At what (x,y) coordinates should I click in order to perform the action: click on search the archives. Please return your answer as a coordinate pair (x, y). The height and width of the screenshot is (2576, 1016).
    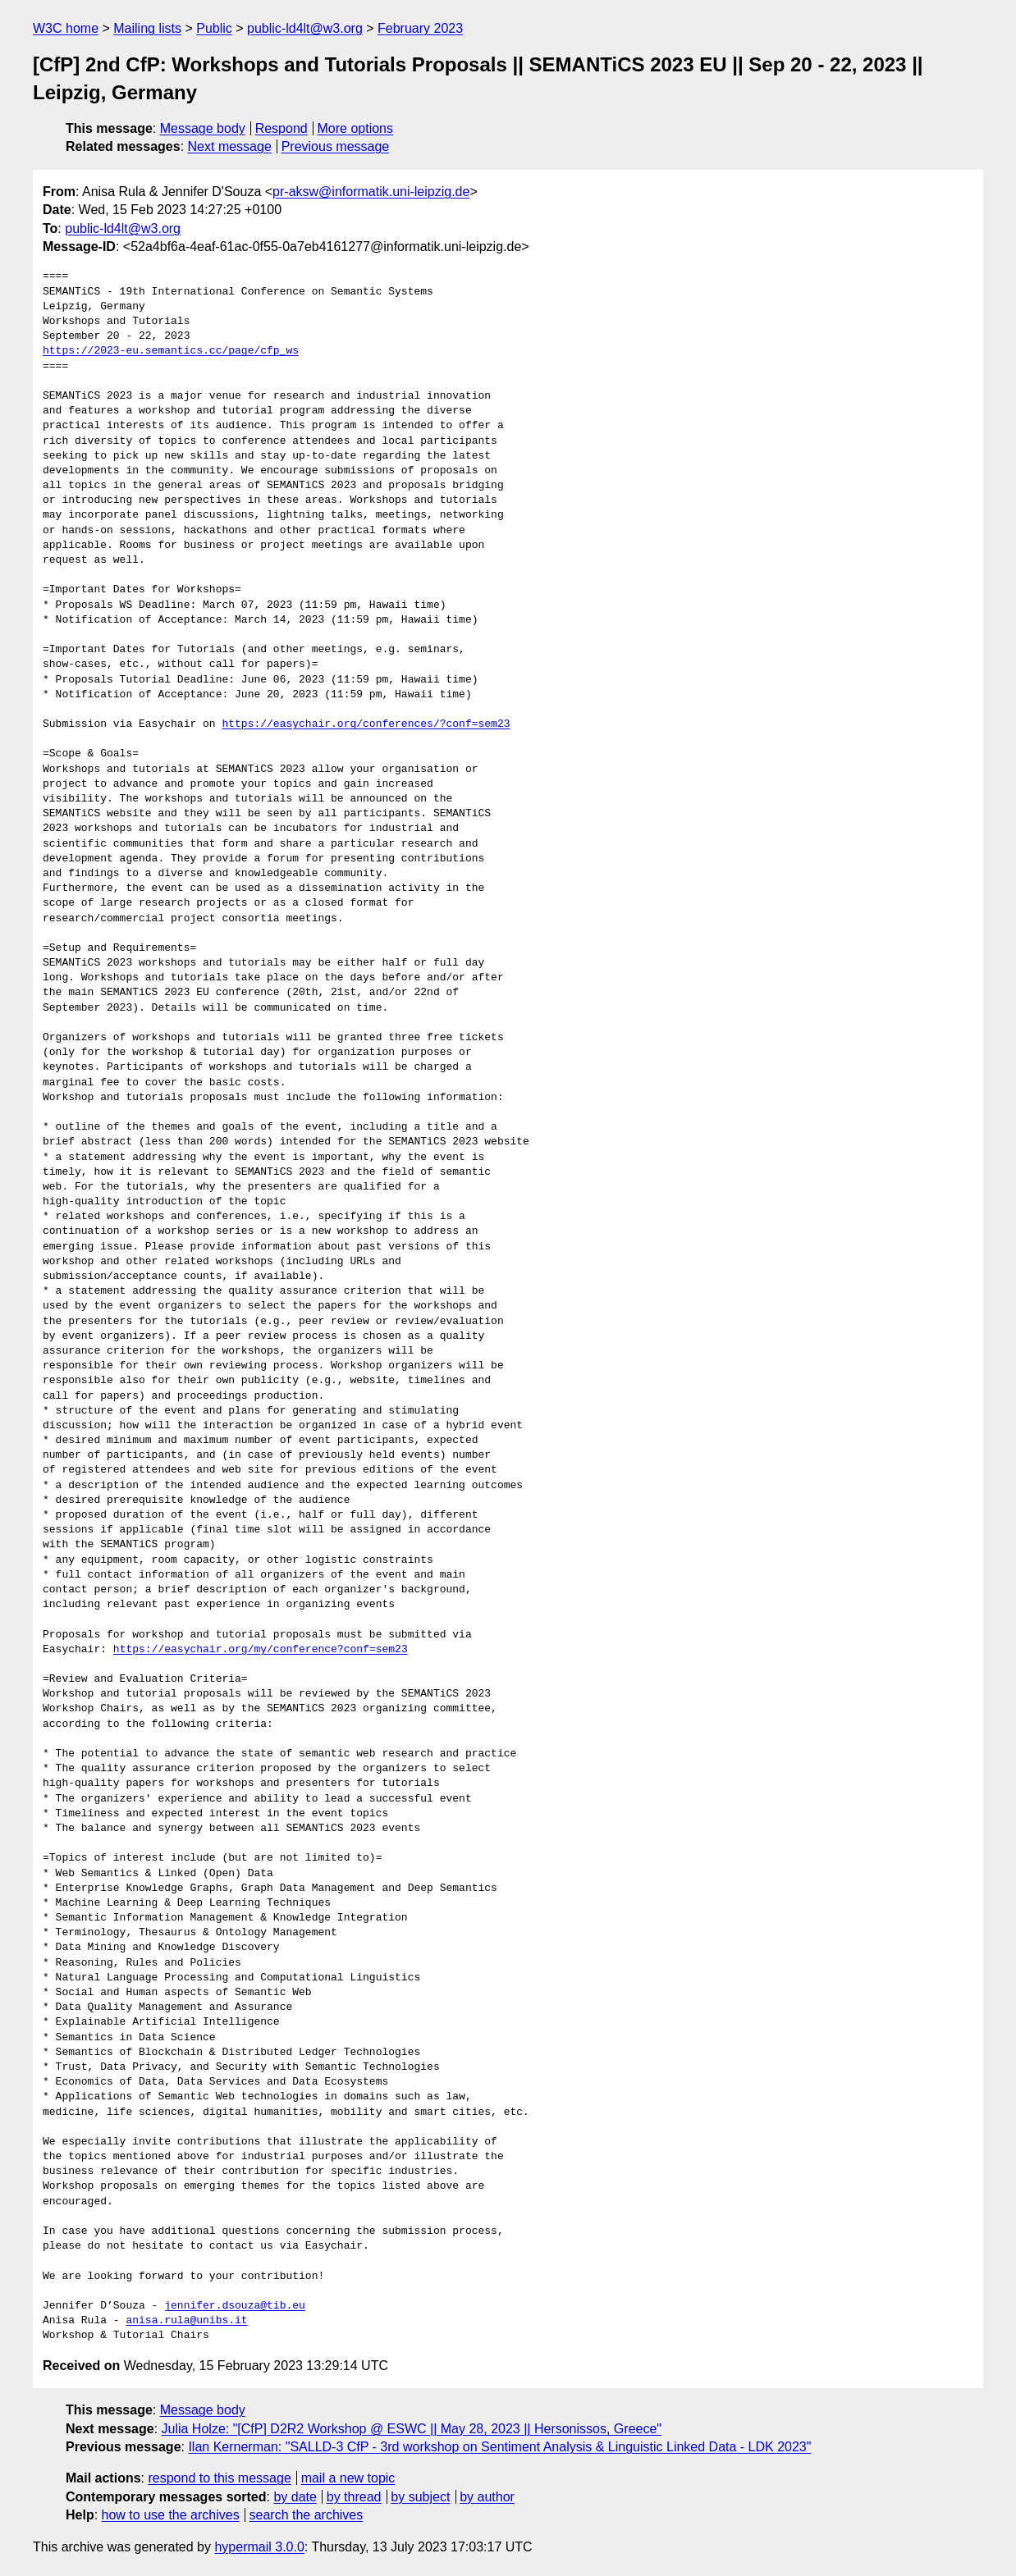
    Looking at the image, I should click on (306, 2515).